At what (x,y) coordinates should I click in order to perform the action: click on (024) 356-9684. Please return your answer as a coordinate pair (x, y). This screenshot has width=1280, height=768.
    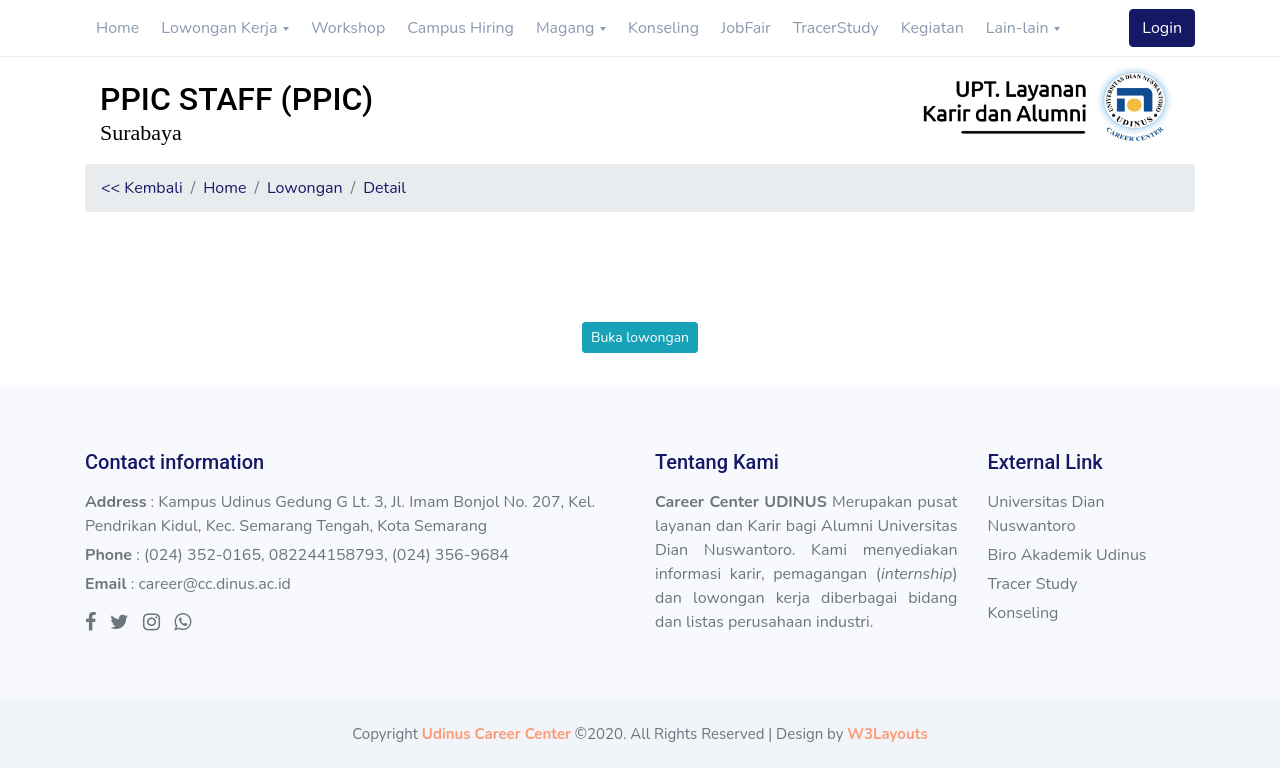
    Looking at the image, I should click on (450, 555).